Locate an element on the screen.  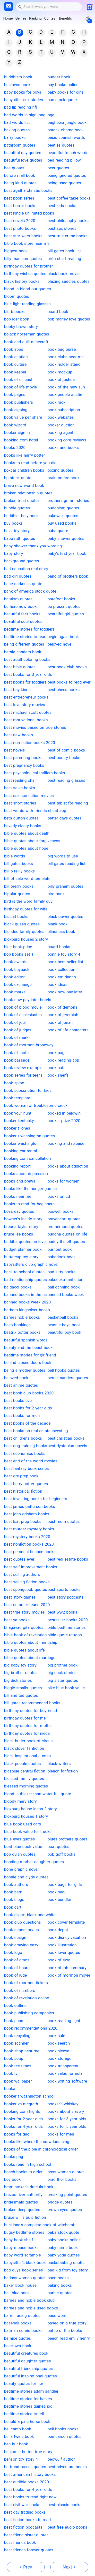
book of jonah is located at coordinates (60, 1022).